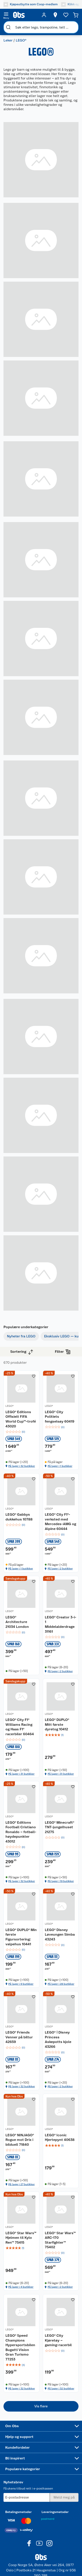 The image size is (82, 2576). I want to click on [Youtube], so click(39, 2543).